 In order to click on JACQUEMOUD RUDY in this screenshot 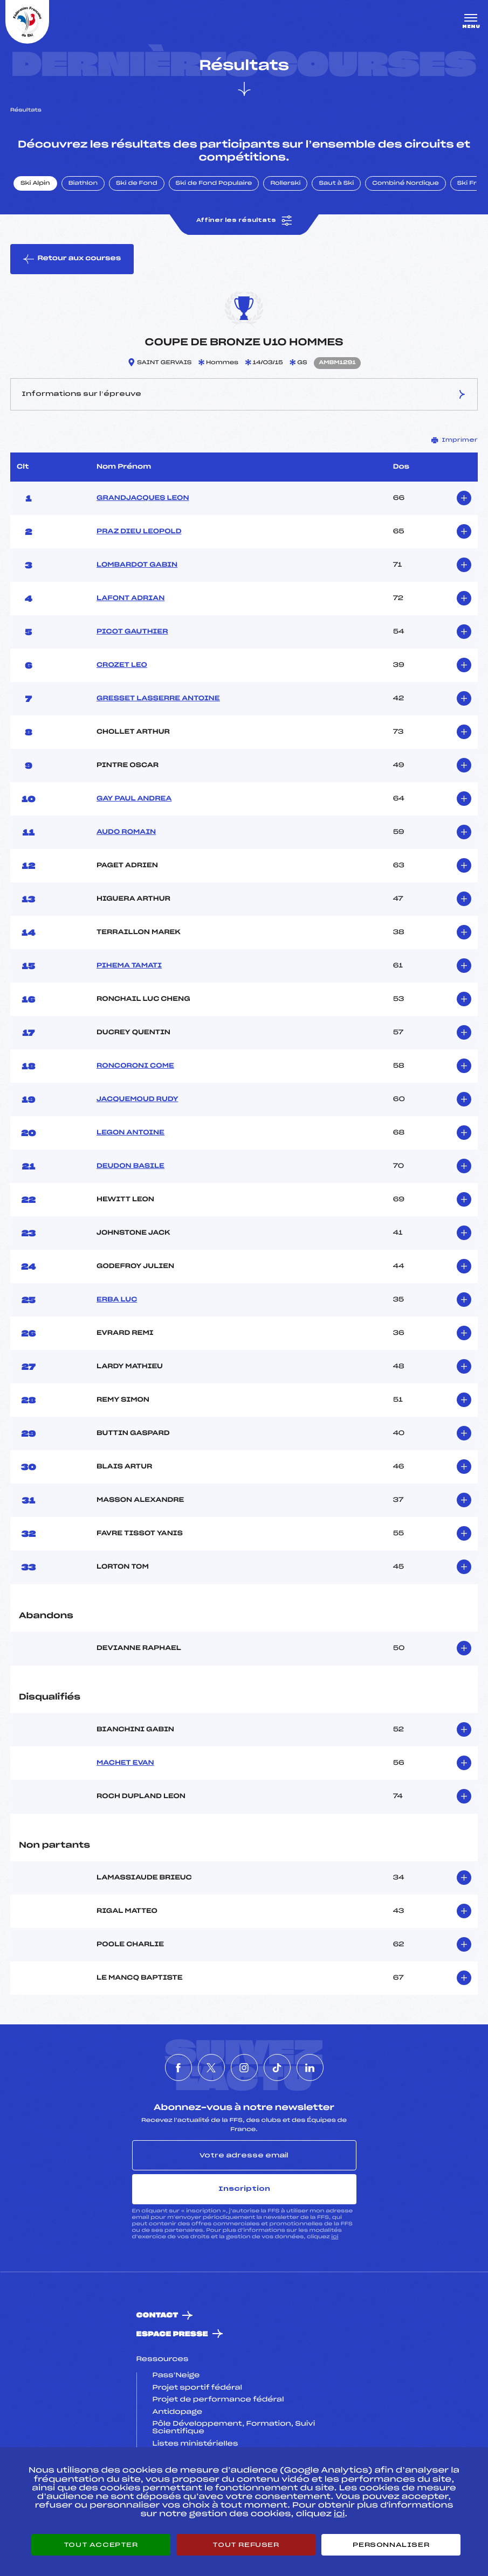, I will do `click(137, 1099)`.